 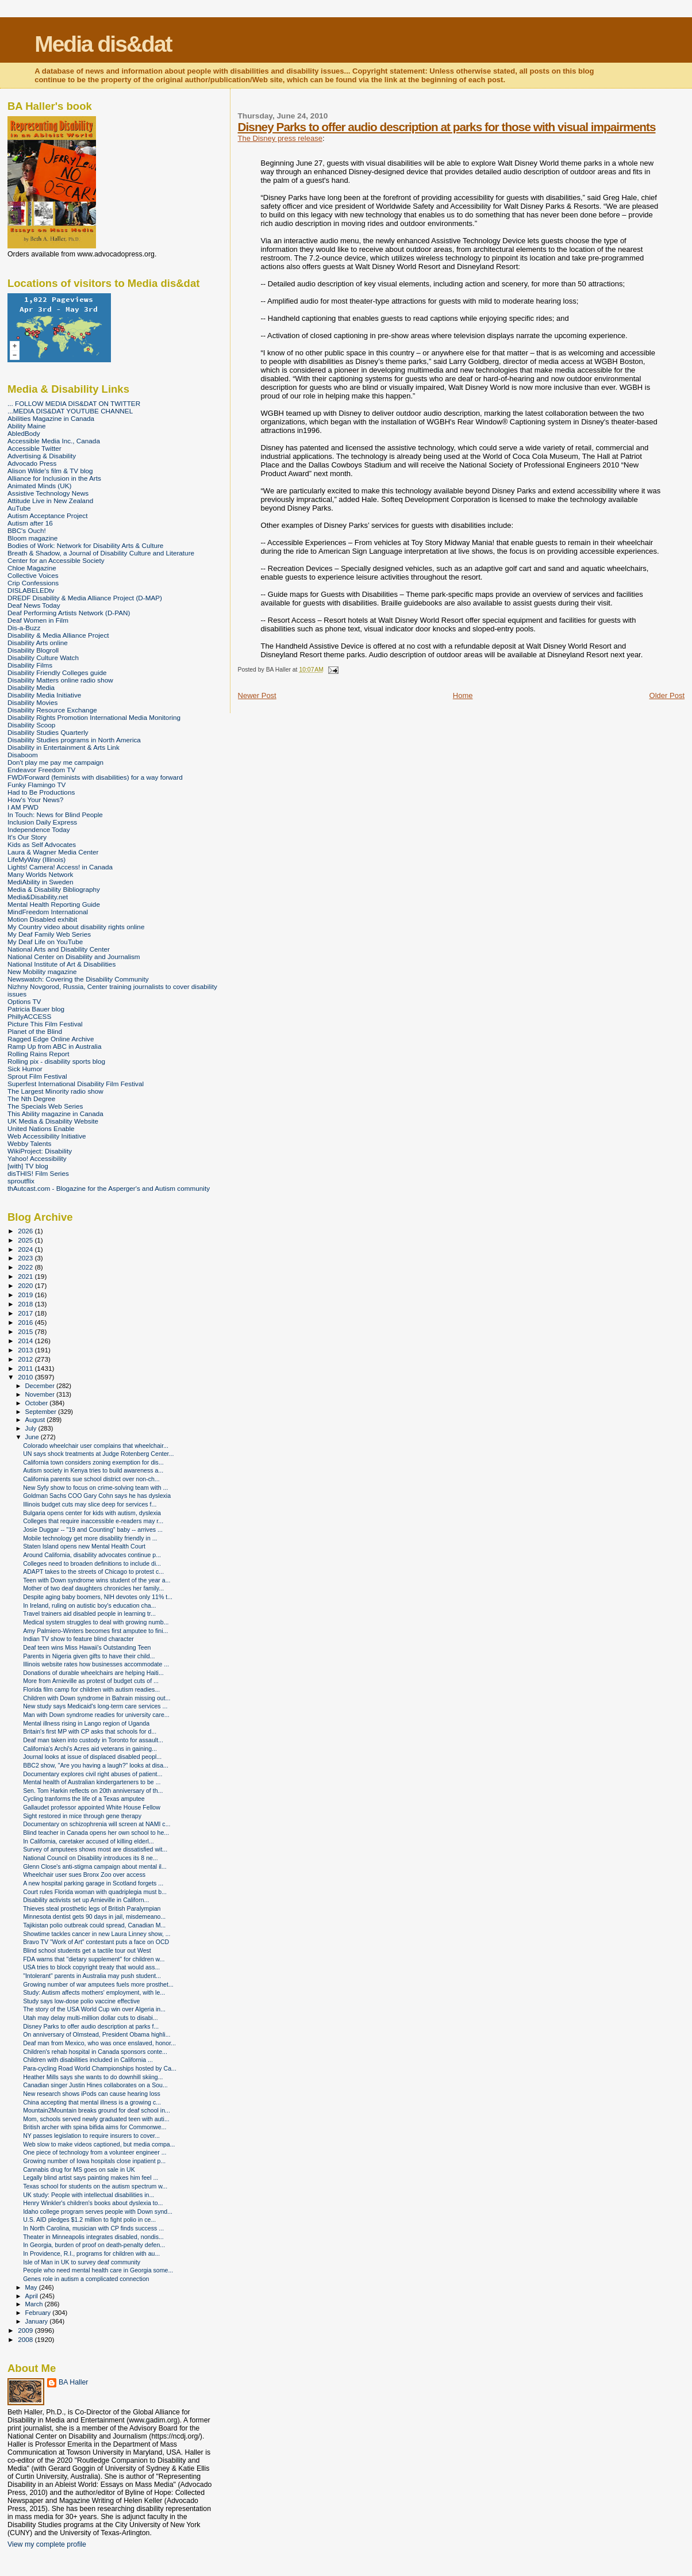 I want to click on It's Our Story, so click(x=27, y=837).